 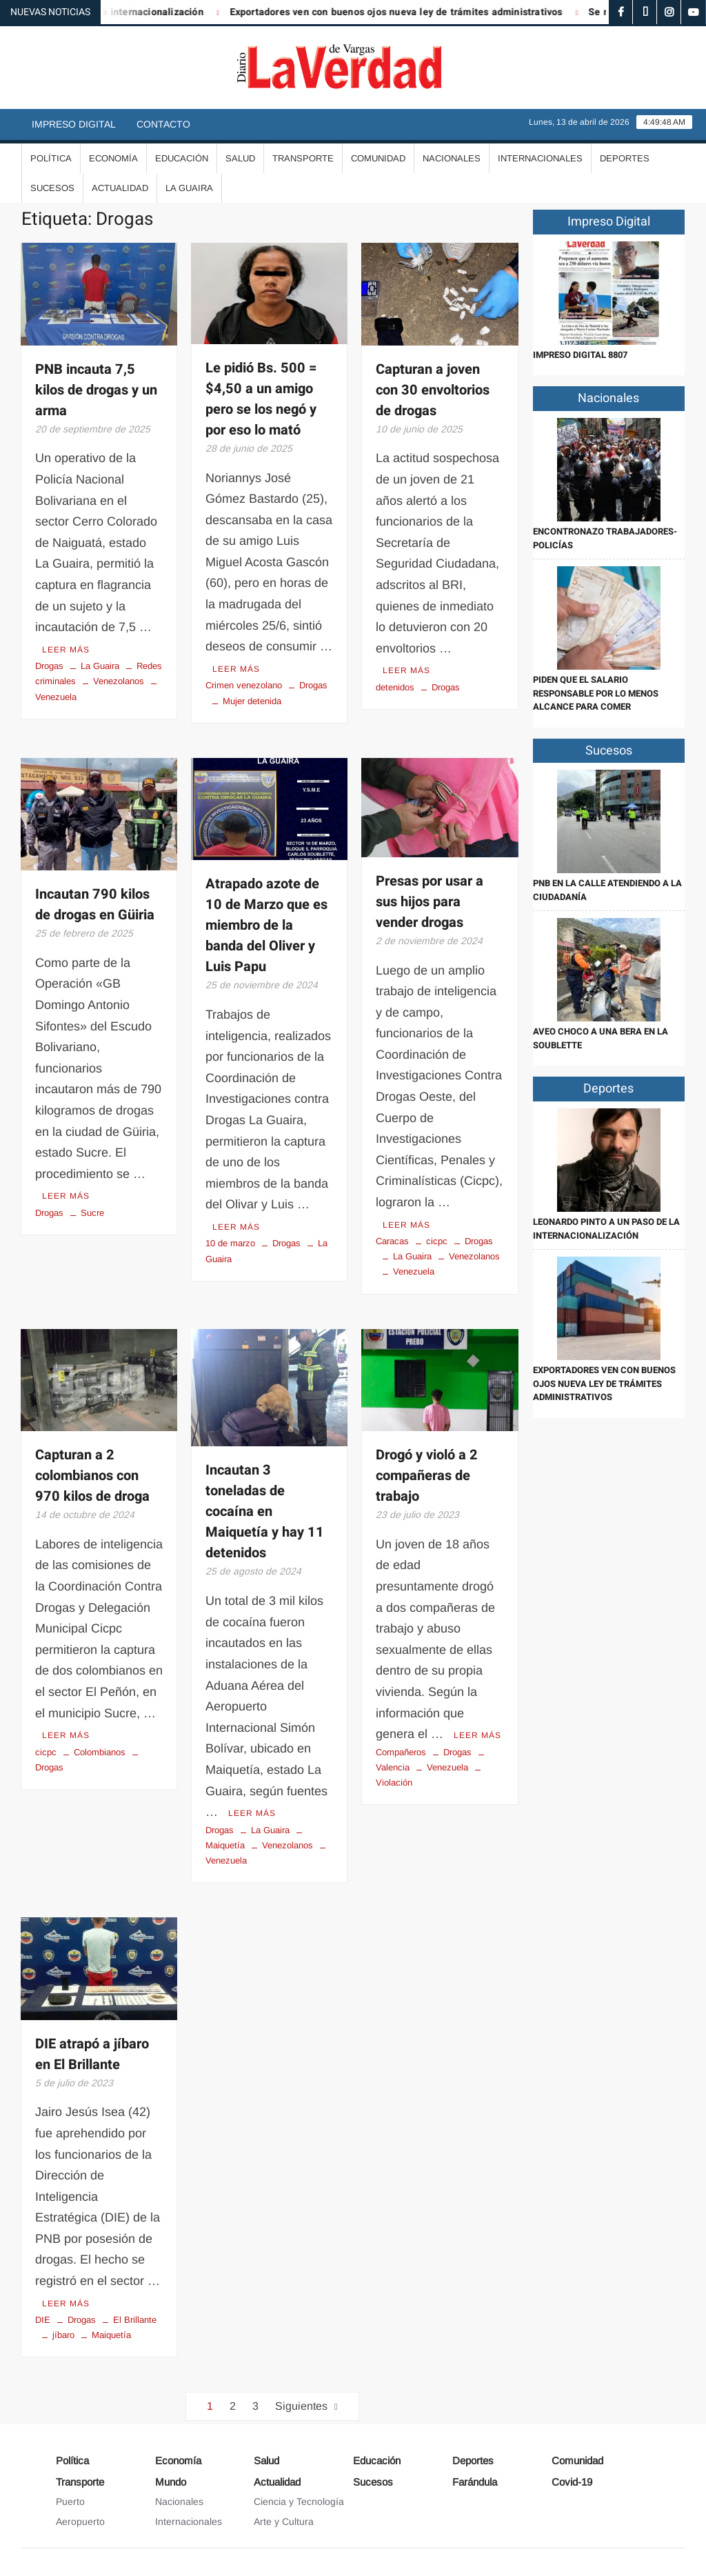 What do you see at coordinates (113, 158) in the screenshot?
I see `Economía` at bounding box center [113, 158].